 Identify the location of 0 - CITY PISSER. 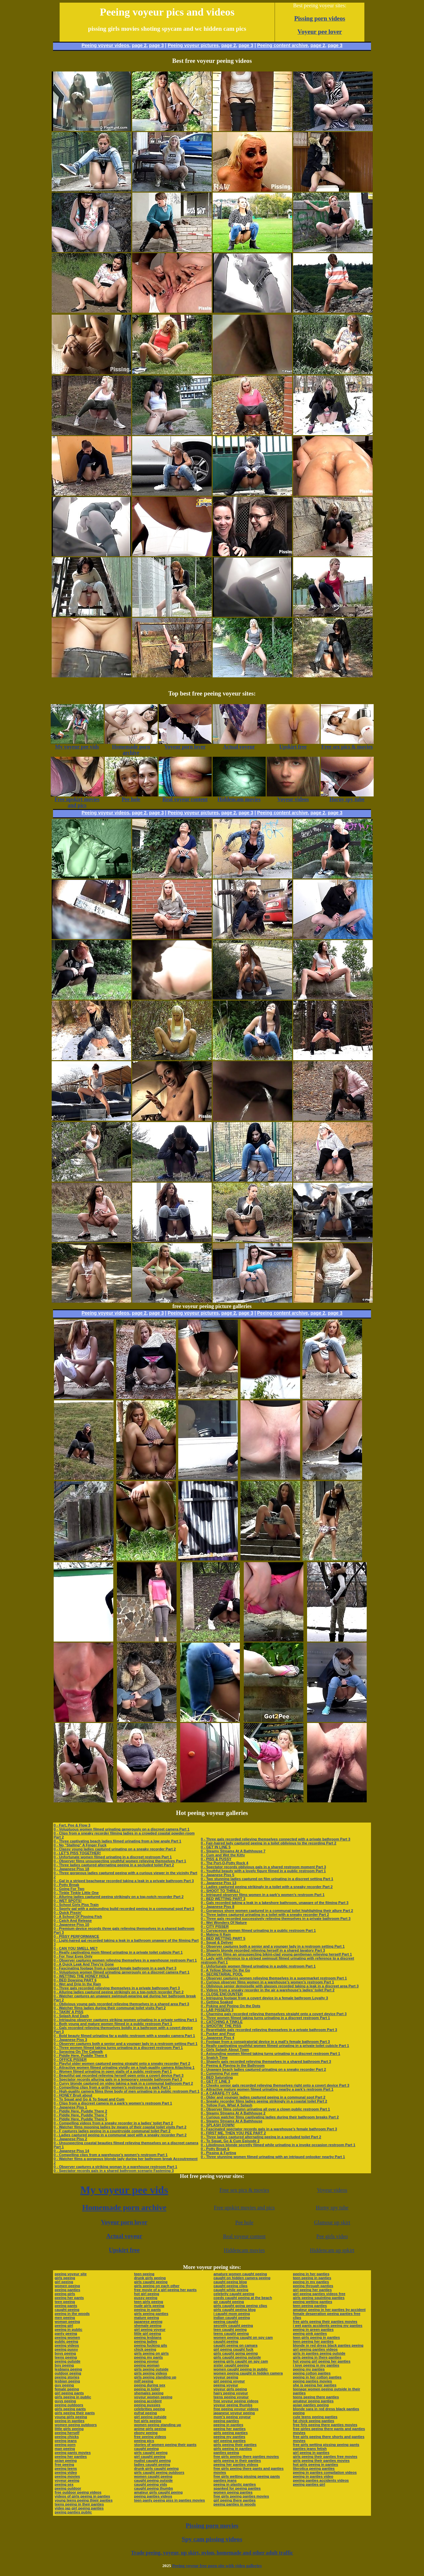
(215, 1926).